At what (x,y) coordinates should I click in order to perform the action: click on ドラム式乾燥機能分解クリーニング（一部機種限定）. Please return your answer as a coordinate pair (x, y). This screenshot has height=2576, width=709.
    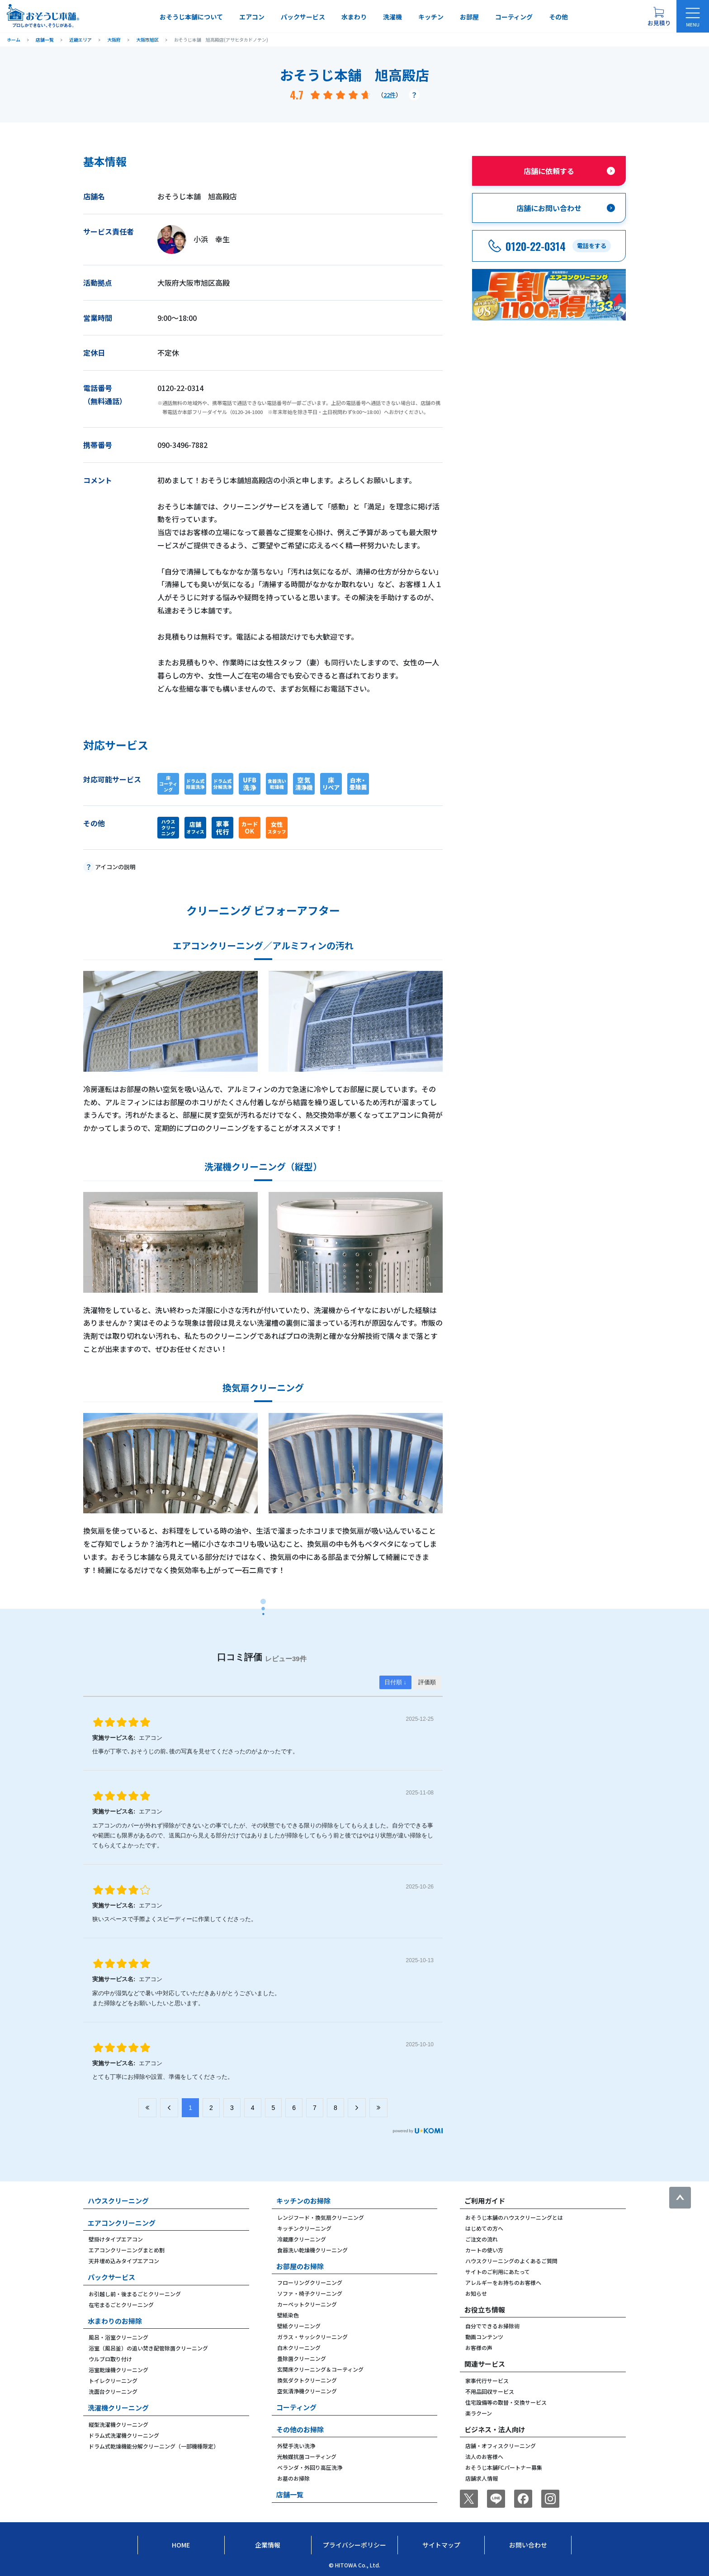
    Looking at the image, I should click on (154, 2446).